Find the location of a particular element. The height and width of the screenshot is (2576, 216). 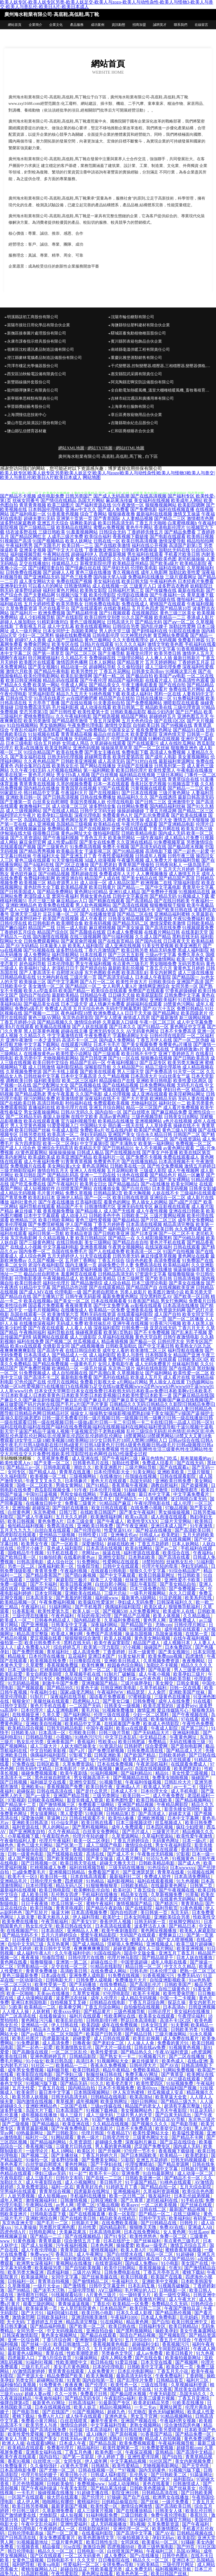

欧美午夜寂寞影院 is located at coordinates (112, 1642).